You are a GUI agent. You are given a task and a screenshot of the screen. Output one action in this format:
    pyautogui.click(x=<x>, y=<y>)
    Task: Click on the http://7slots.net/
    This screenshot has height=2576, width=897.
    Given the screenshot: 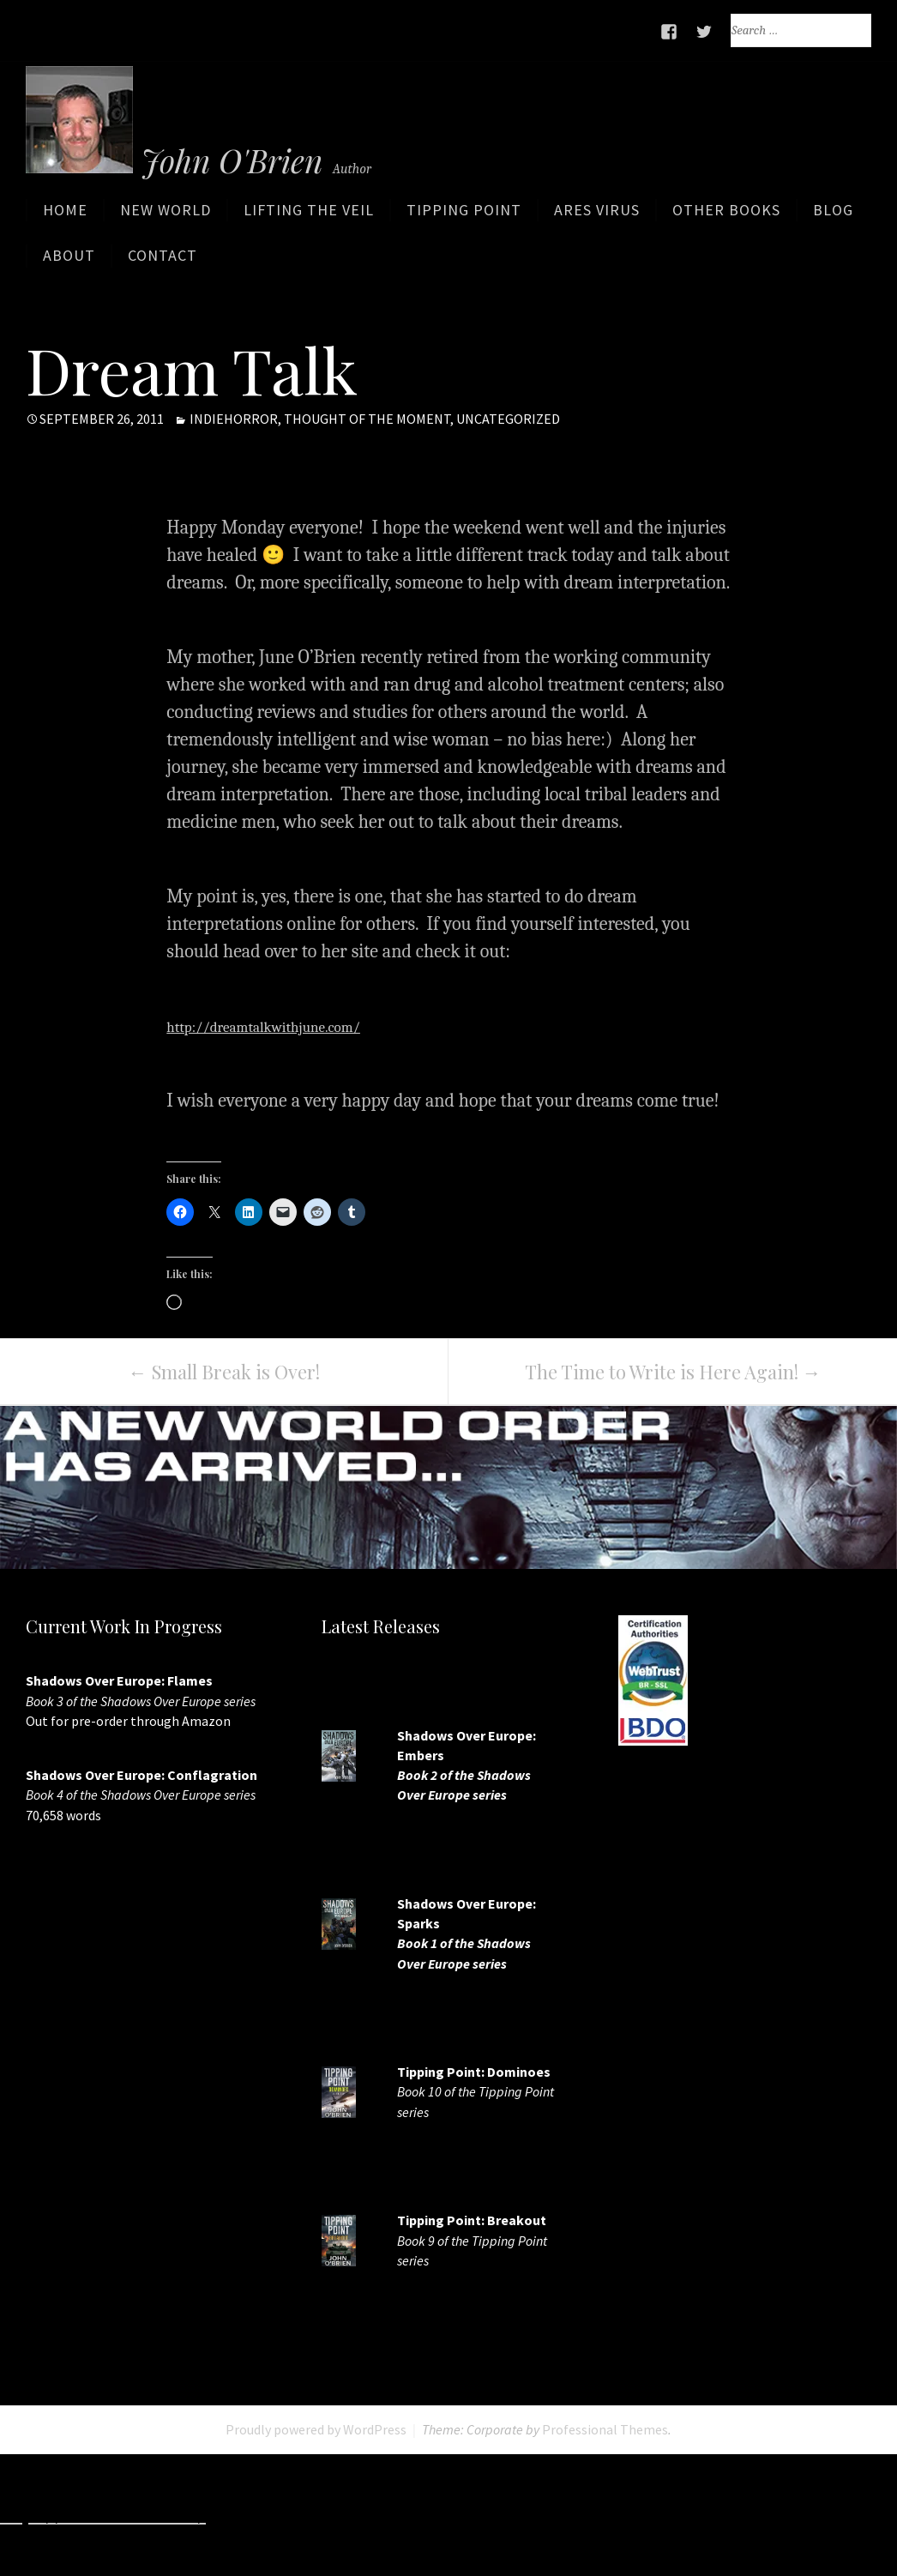 What is the action you would take?
    pyautogui.click(x=283, y=2515)
    